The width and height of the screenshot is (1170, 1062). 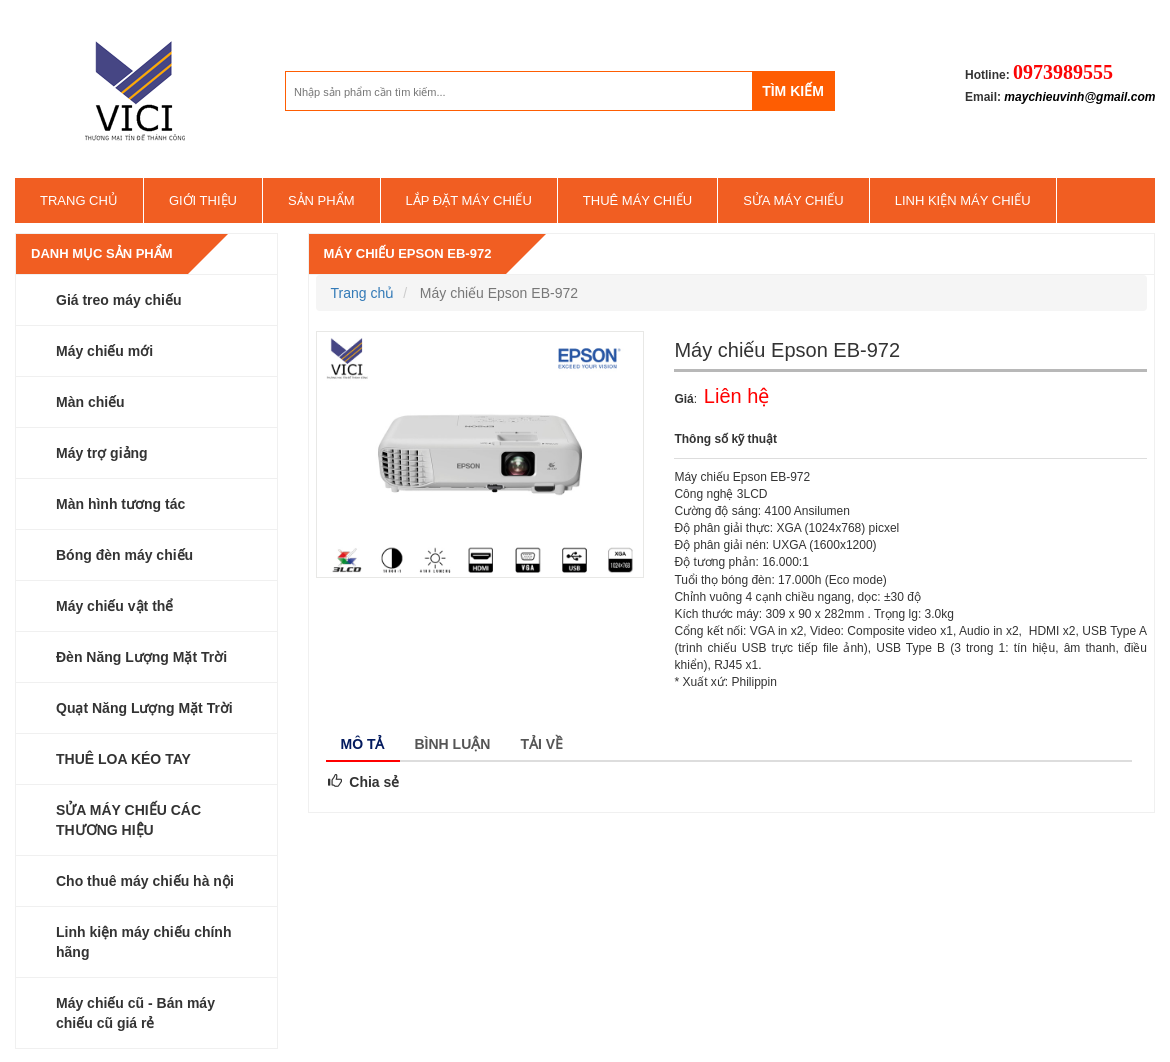 I want to click on Giới thiệu, so click(x=203, y=200).